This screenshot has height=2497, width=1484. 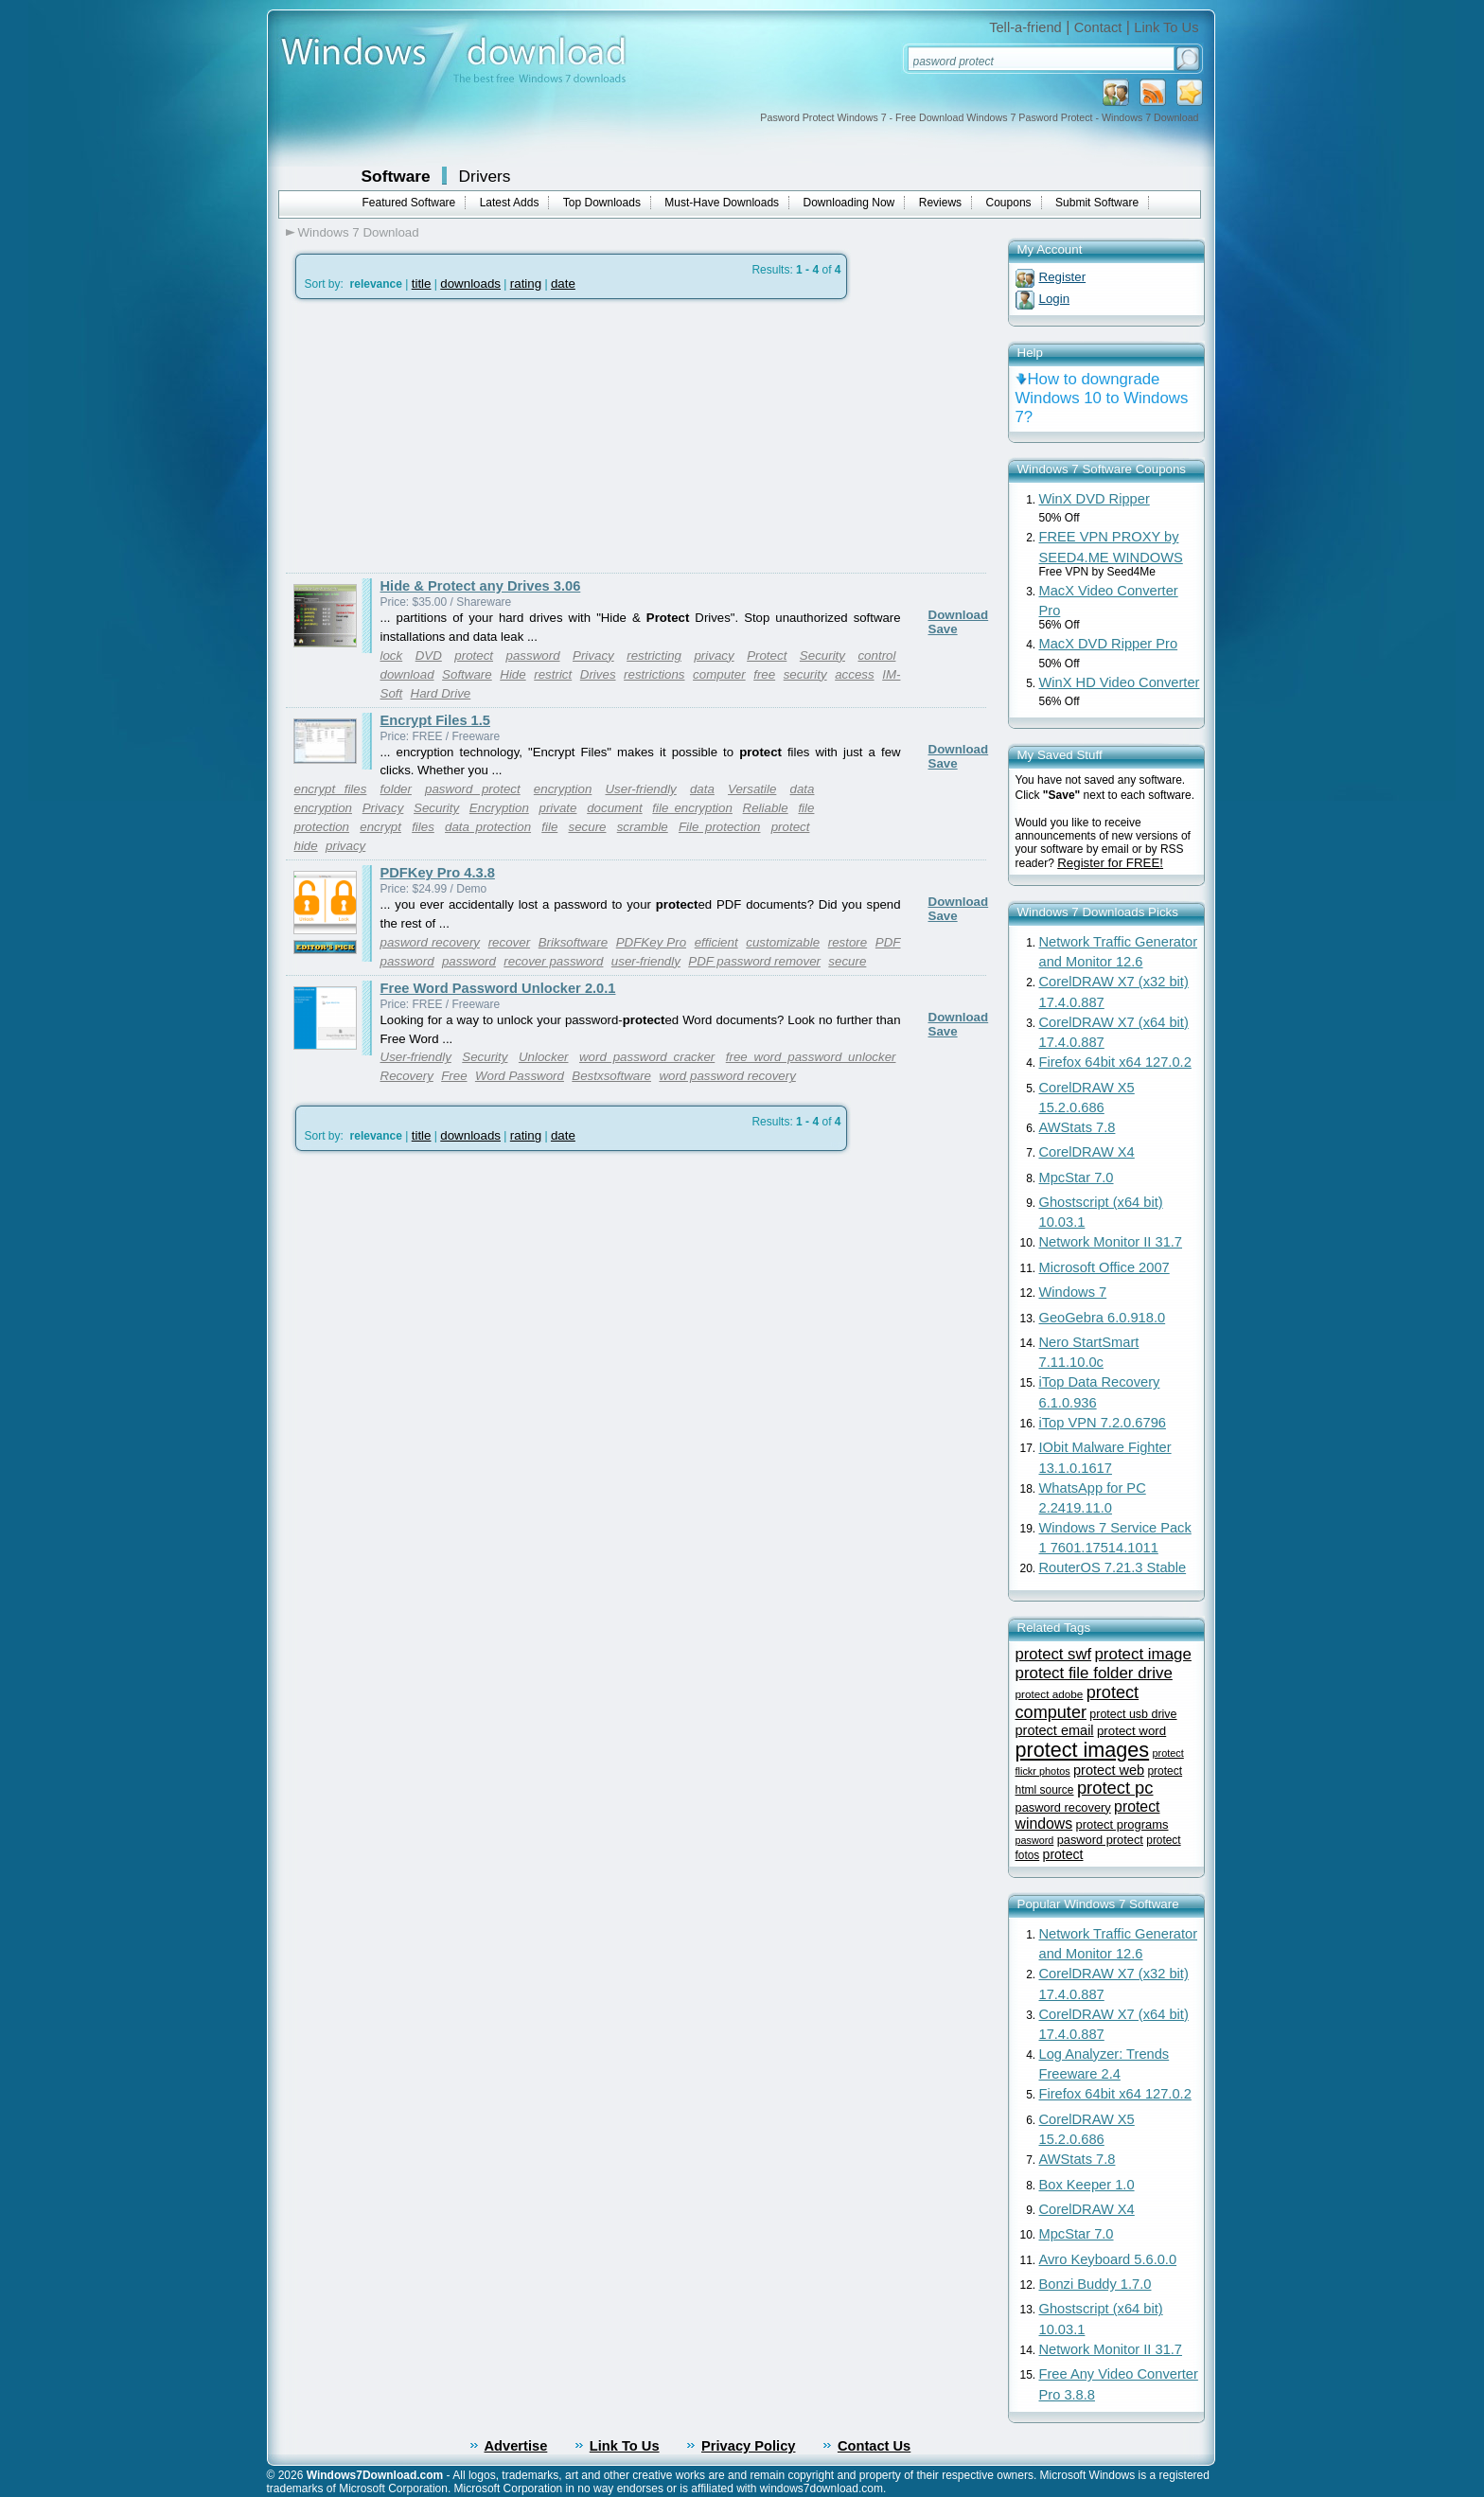 I want to click on WinX DVD Ripper, so click(x=1094, y=498).